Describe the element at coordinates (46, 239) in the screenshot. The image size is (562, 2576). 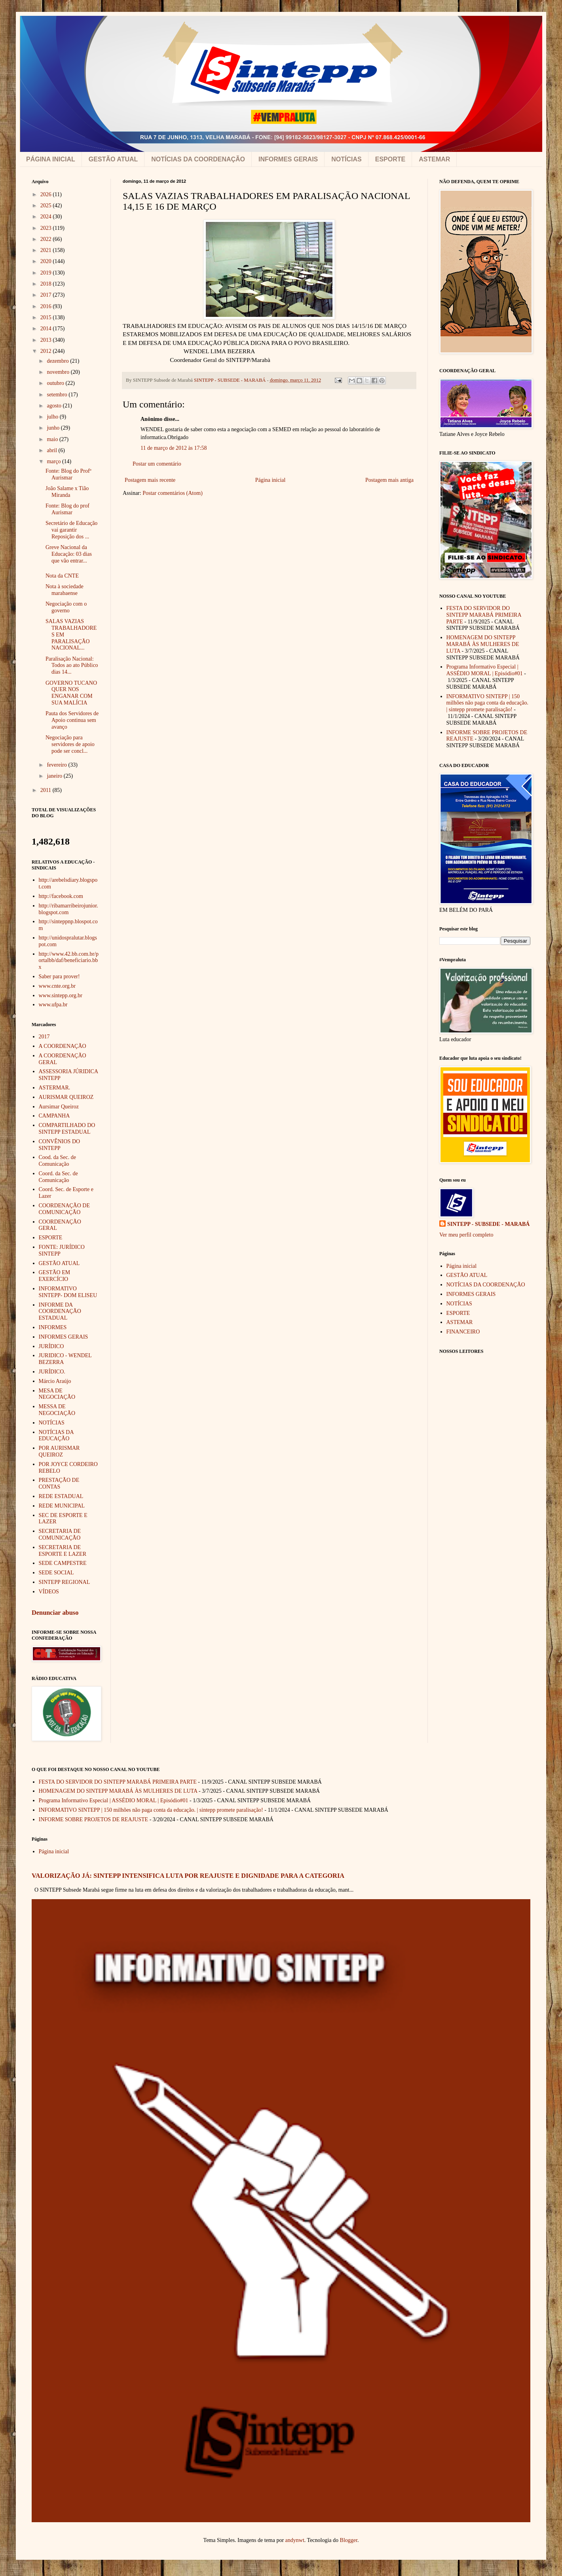
I see `2022` at that location.